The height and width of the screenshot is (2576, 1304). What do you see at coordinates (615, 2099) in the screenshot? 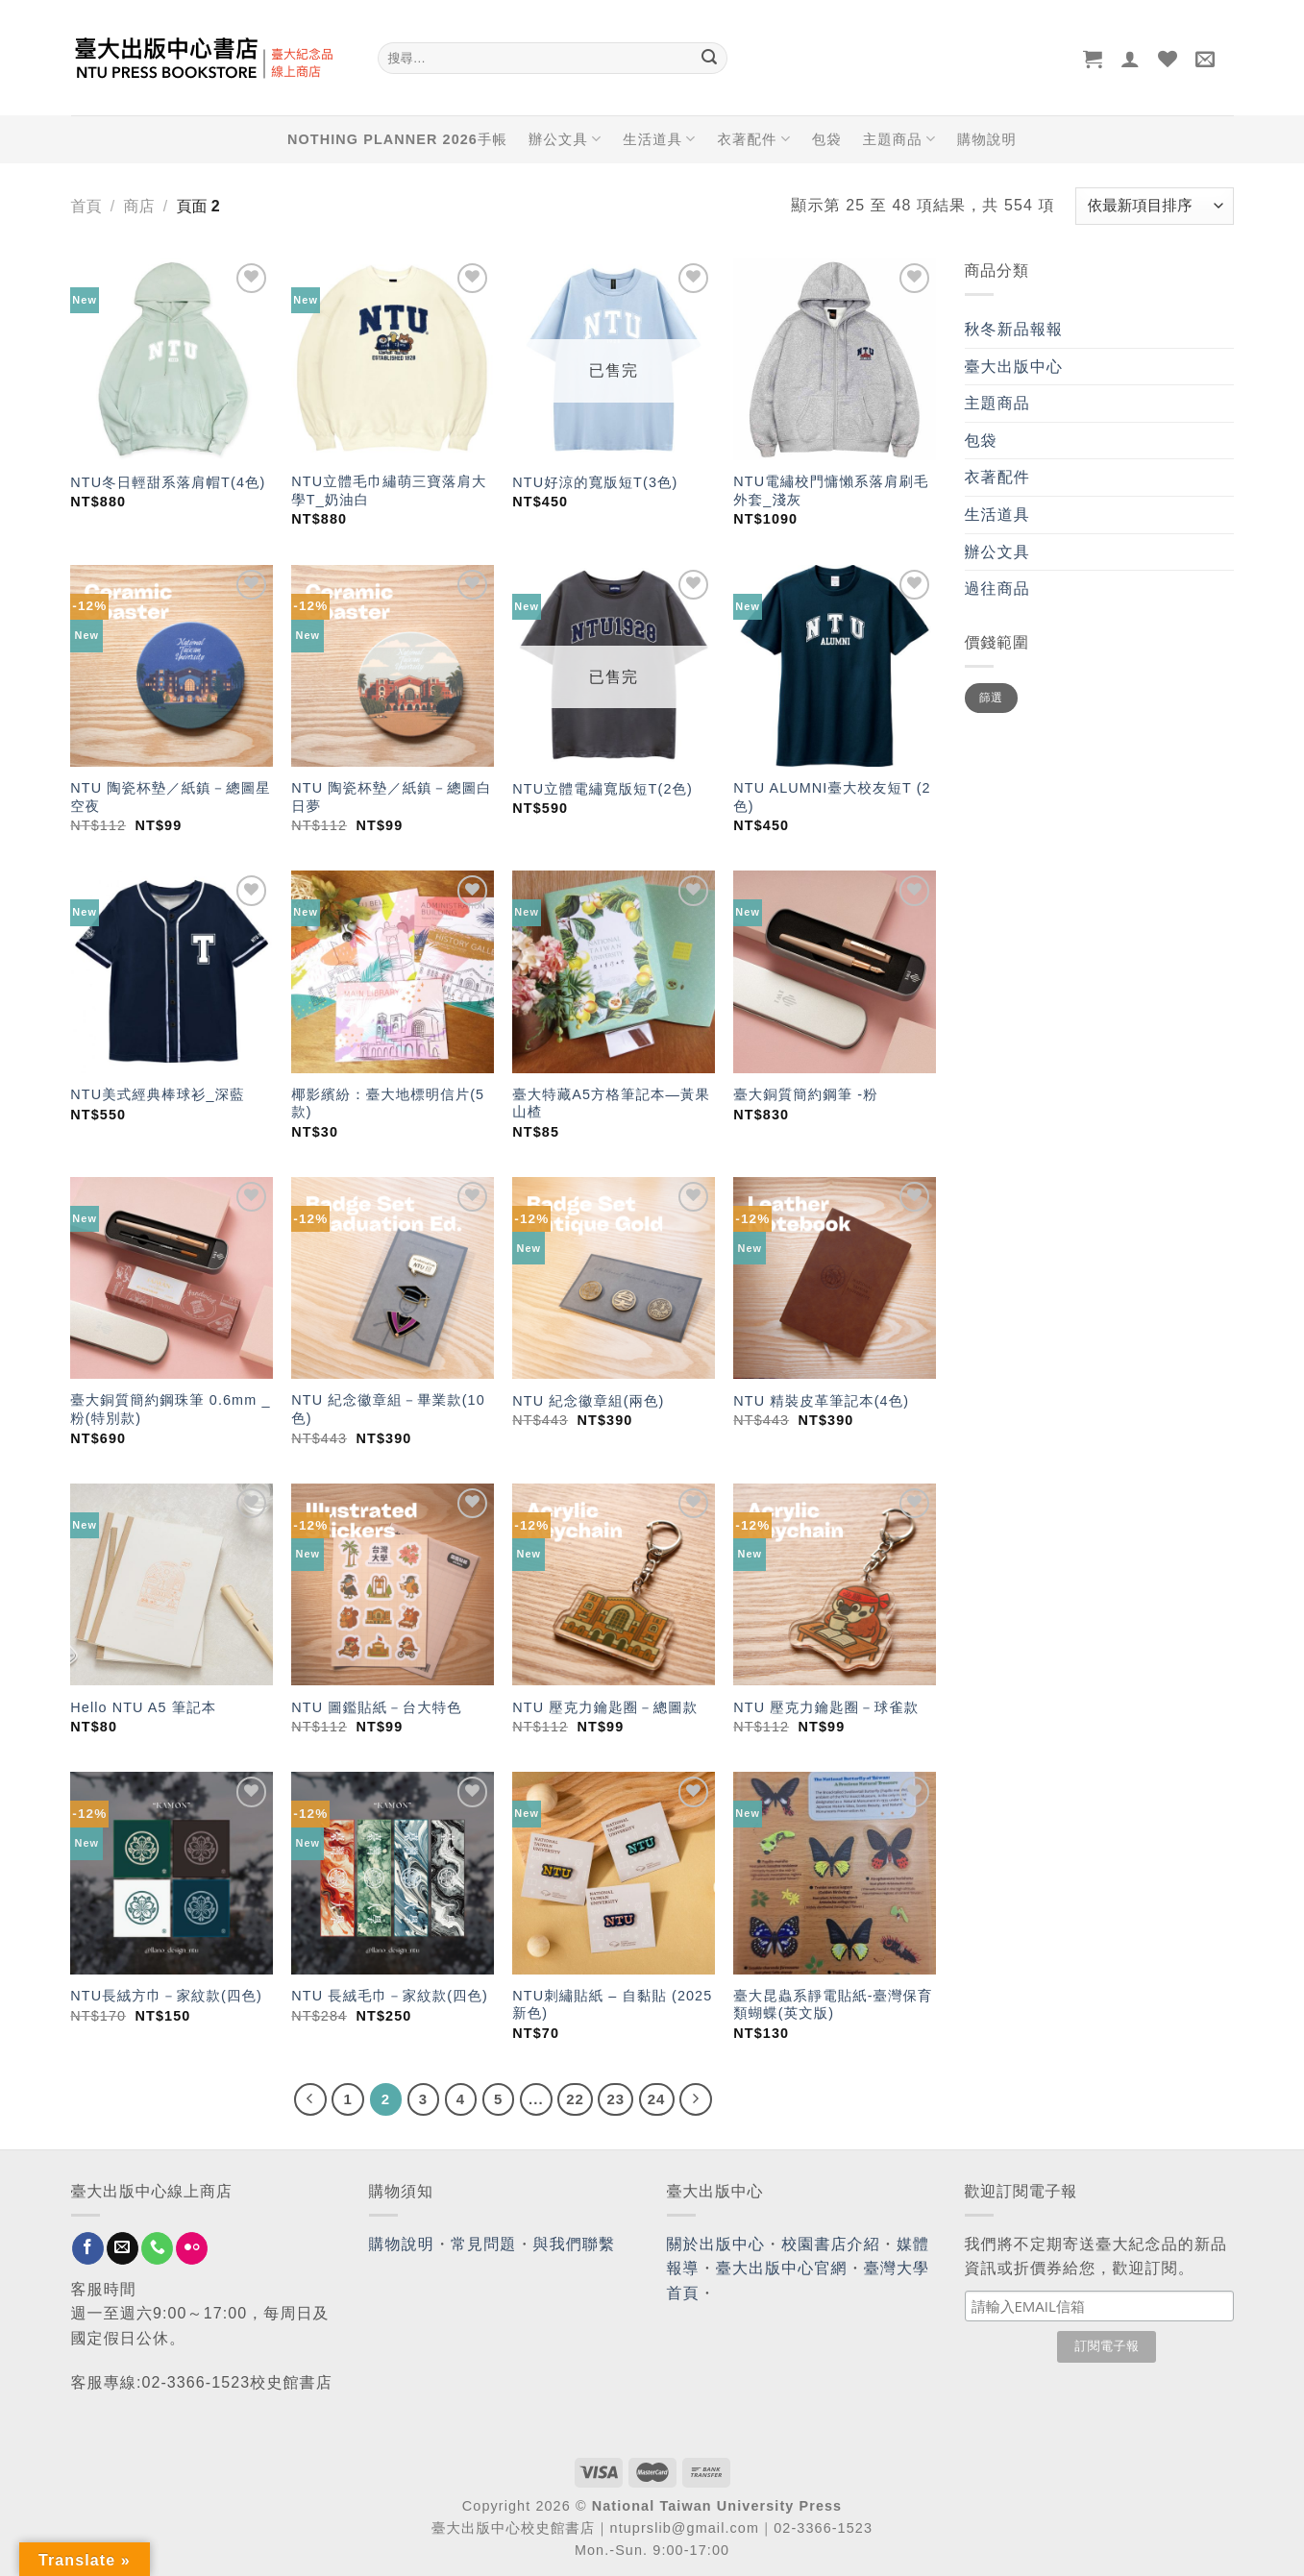
I see `23` at bounding box center [615, 2099].